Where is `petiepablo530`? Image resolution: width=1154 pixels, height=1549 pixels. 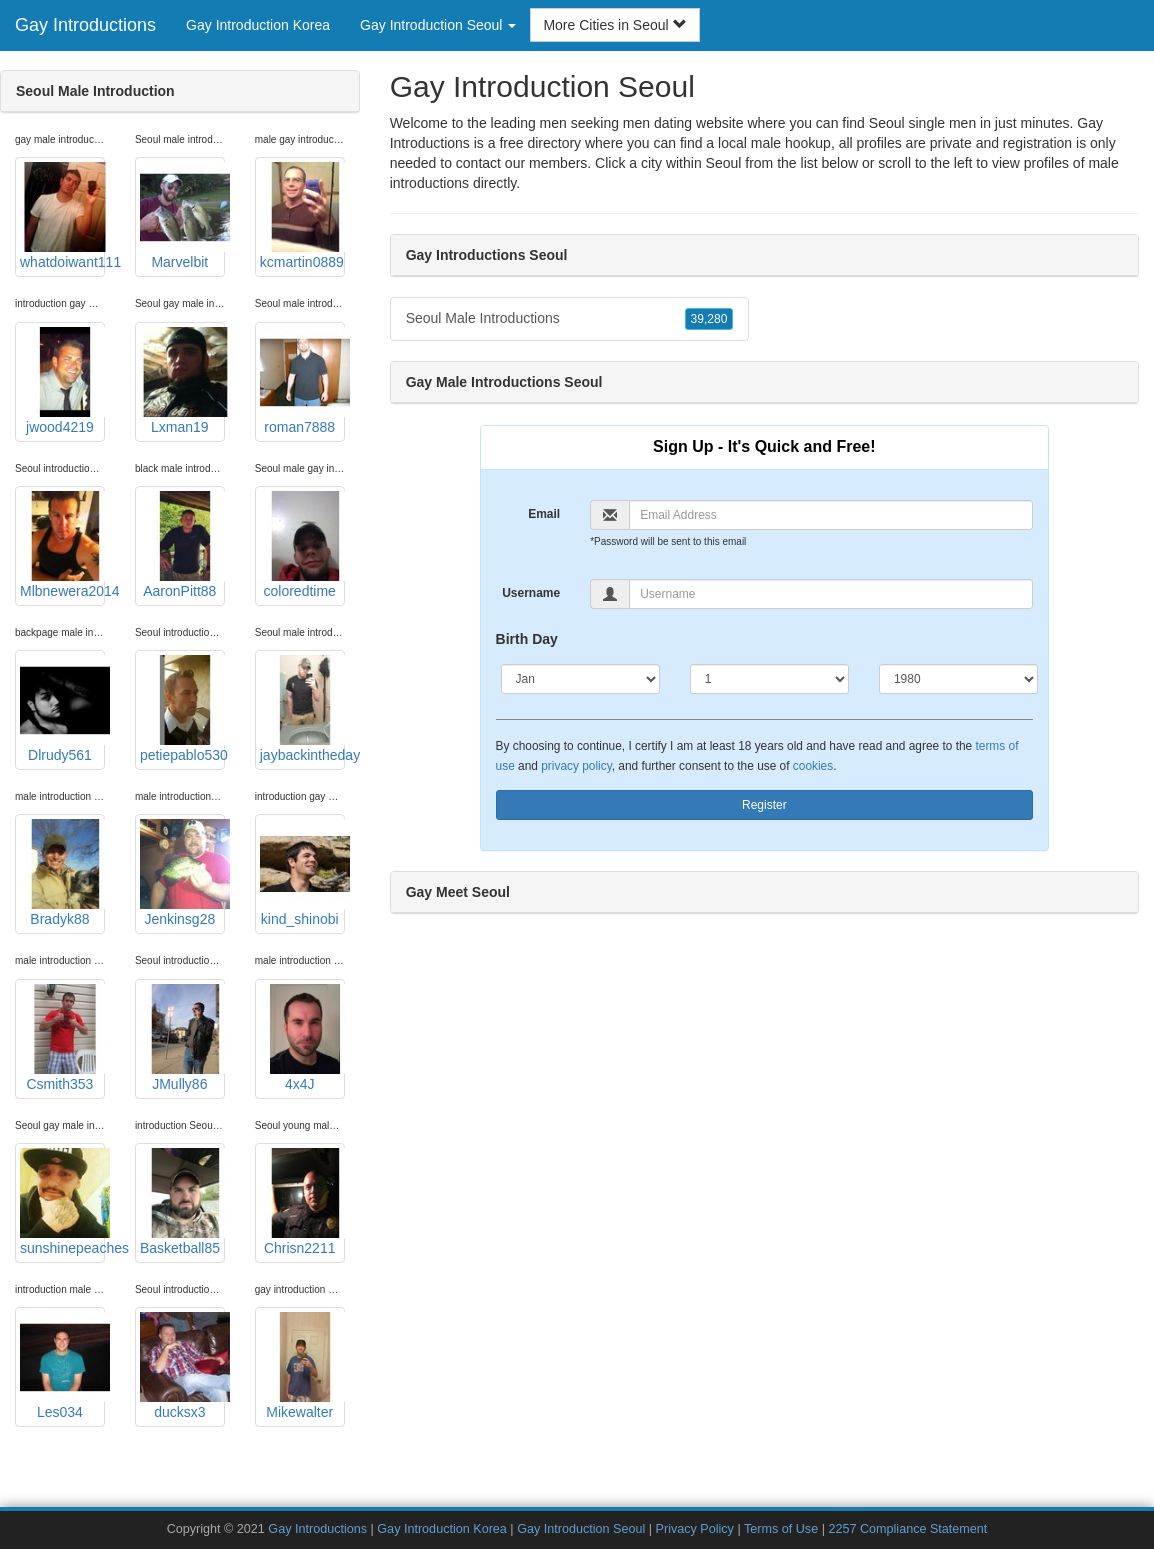
petiepablo530 is located at coordinates (182, 709).